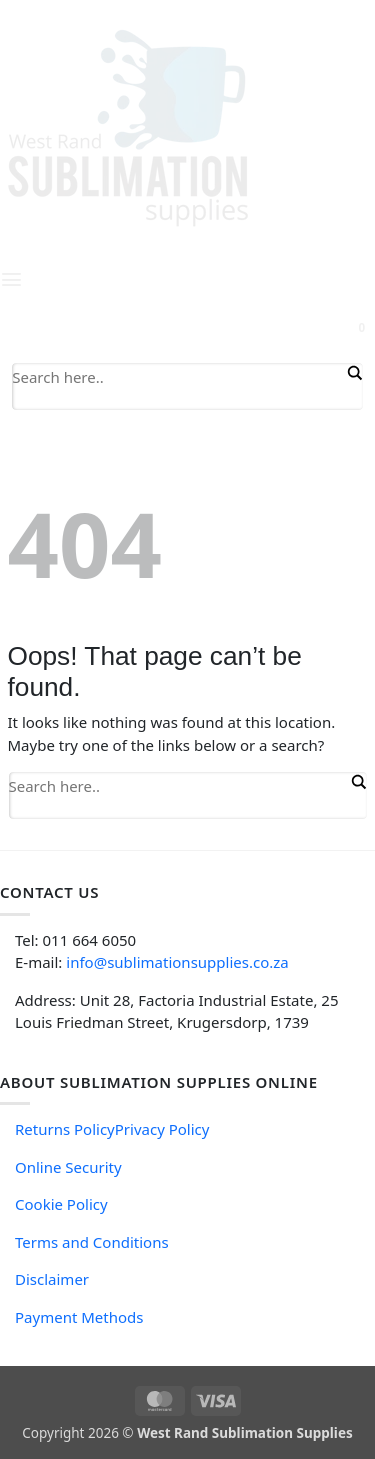 The image size is (375, 1459). What do you see at coordinates (177, 376) in the screenshot?
I see `[Search input]` at bounding box center [177, 376].